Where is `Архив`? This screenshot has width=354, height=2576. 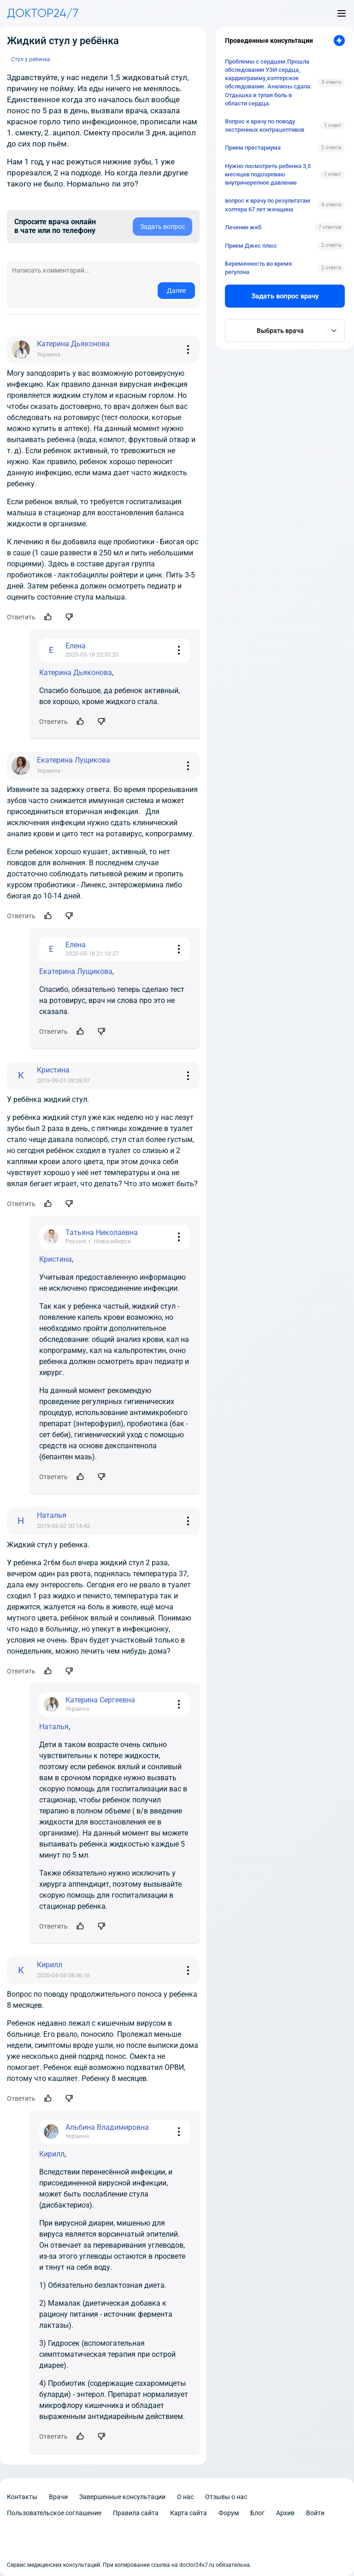
Архив is located at coordinates (285, 2513).